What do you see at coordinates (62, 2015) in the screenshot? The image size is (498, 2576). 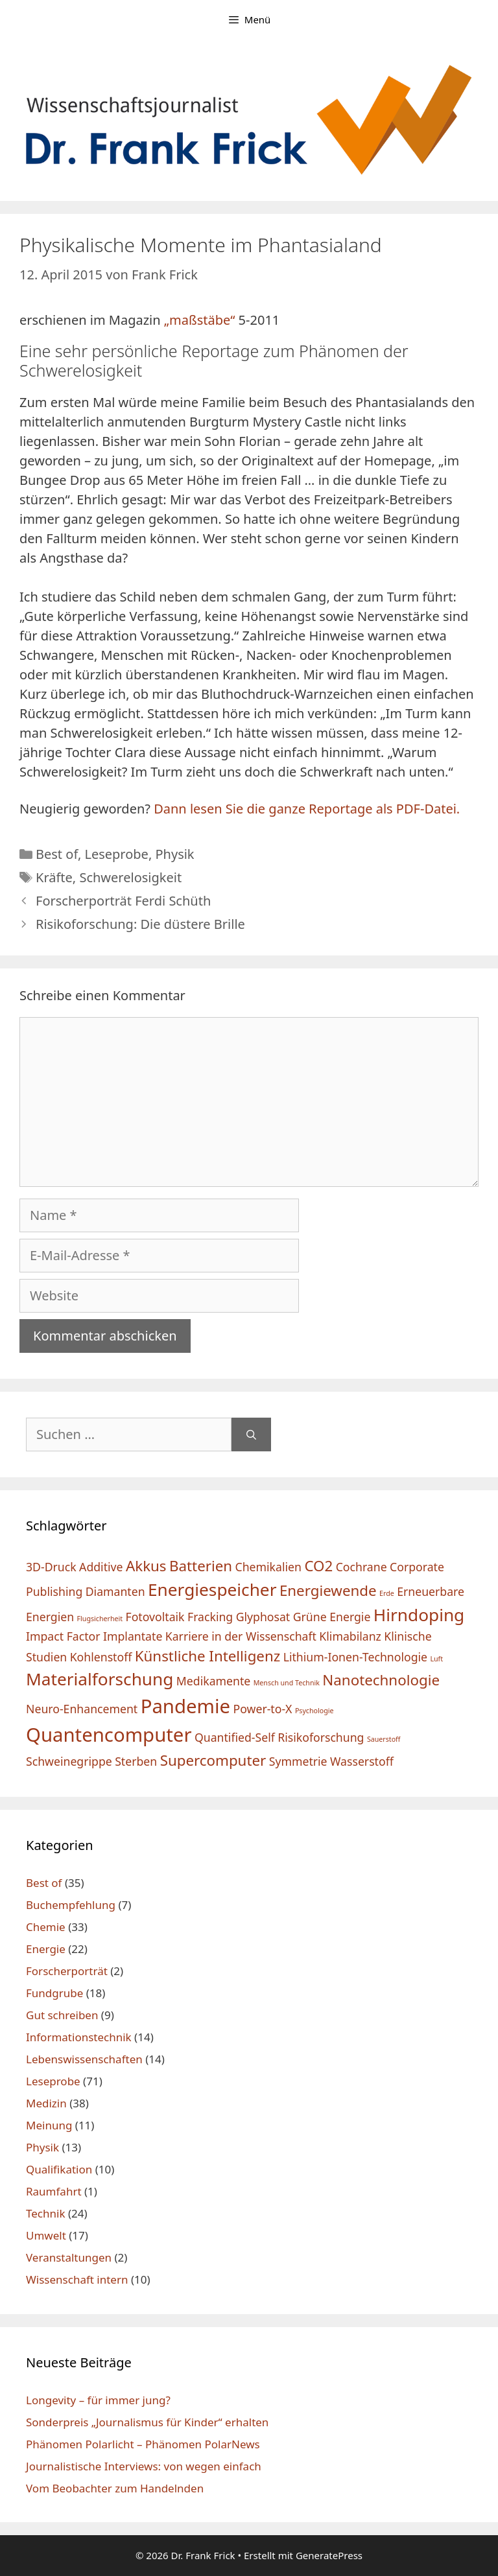 I see `Gut schreiben` at bounding box center [62, 2015].